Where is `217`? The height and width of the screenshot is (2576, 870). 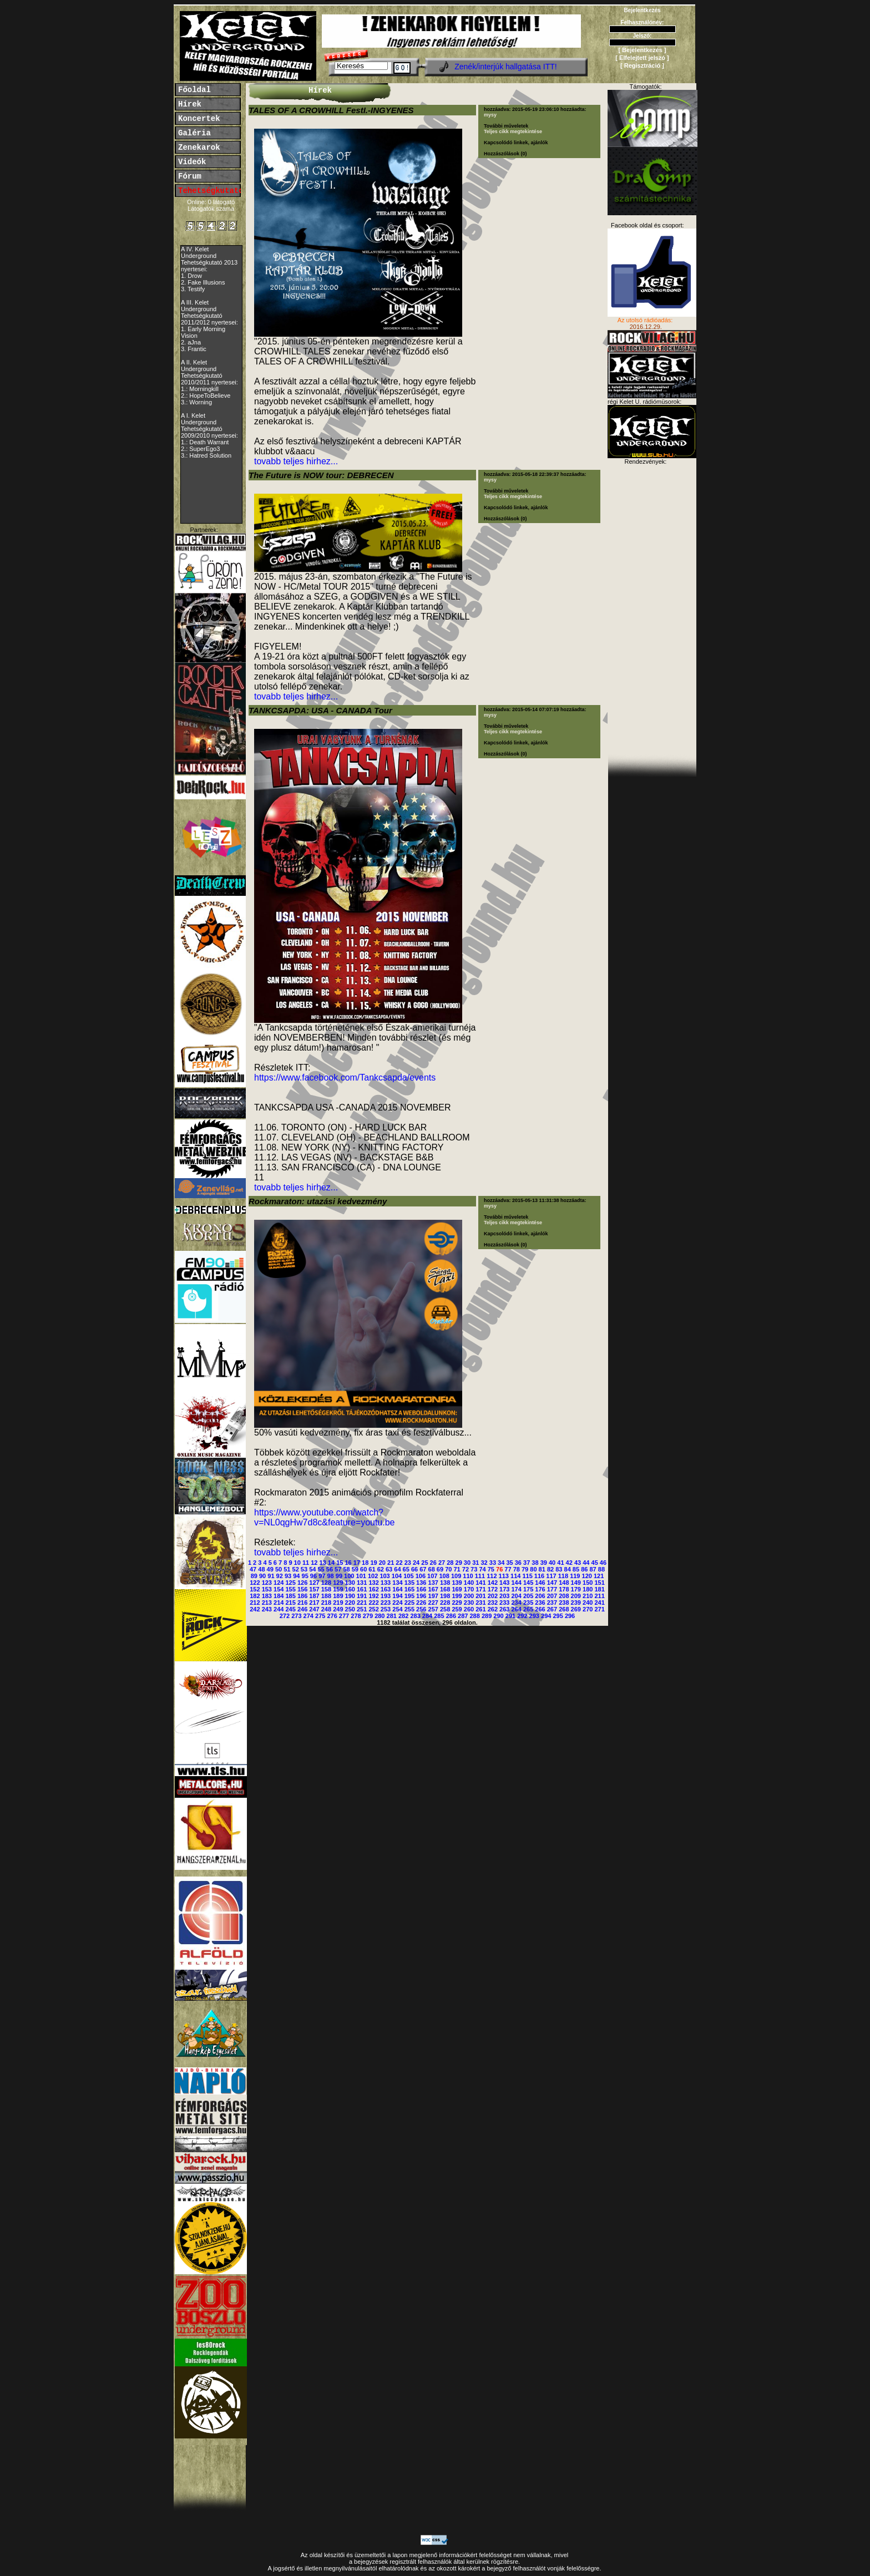 217 is located at coordinates (314, 1602).